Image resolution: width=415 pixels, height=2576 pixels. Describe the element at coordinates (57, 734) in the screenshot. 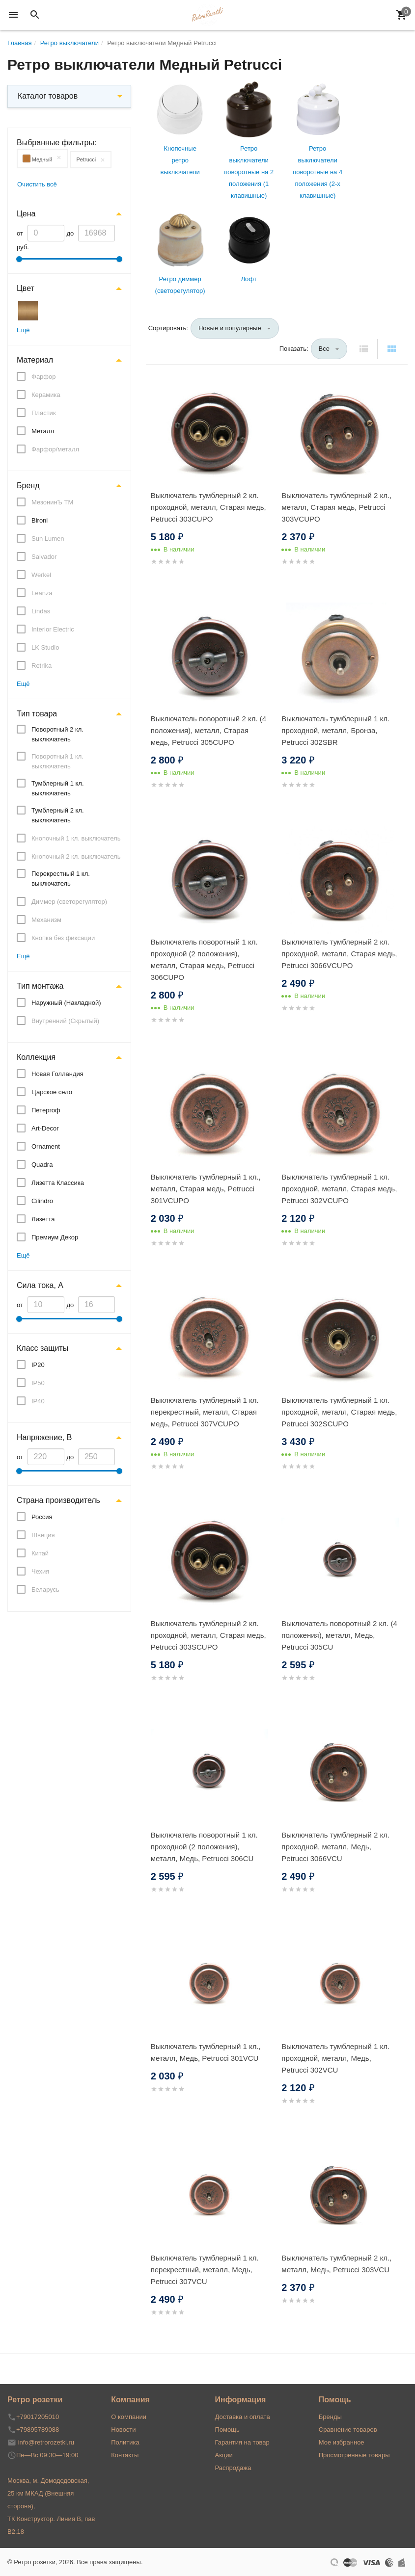

I see `Поворотный 2 кл. выключатель` at that location.